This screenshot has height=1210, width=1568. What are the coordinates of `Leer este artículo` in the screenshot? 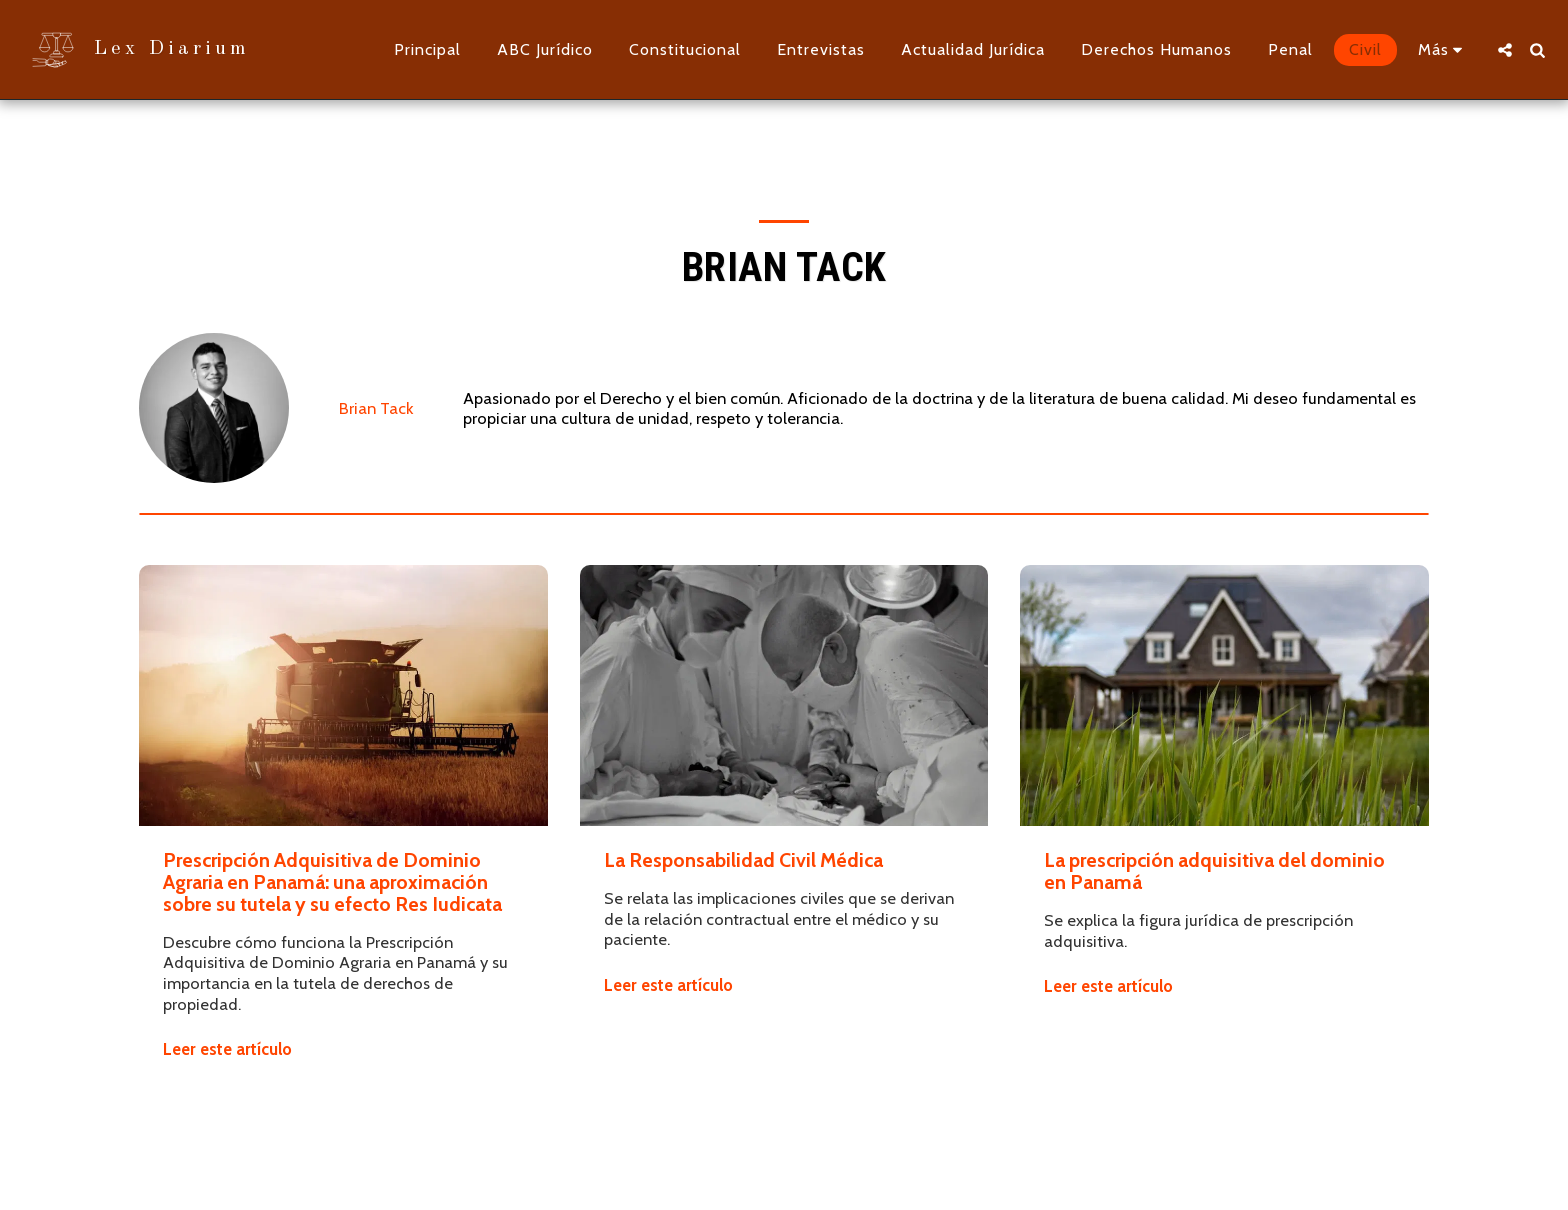 It's located at (227, 1049).